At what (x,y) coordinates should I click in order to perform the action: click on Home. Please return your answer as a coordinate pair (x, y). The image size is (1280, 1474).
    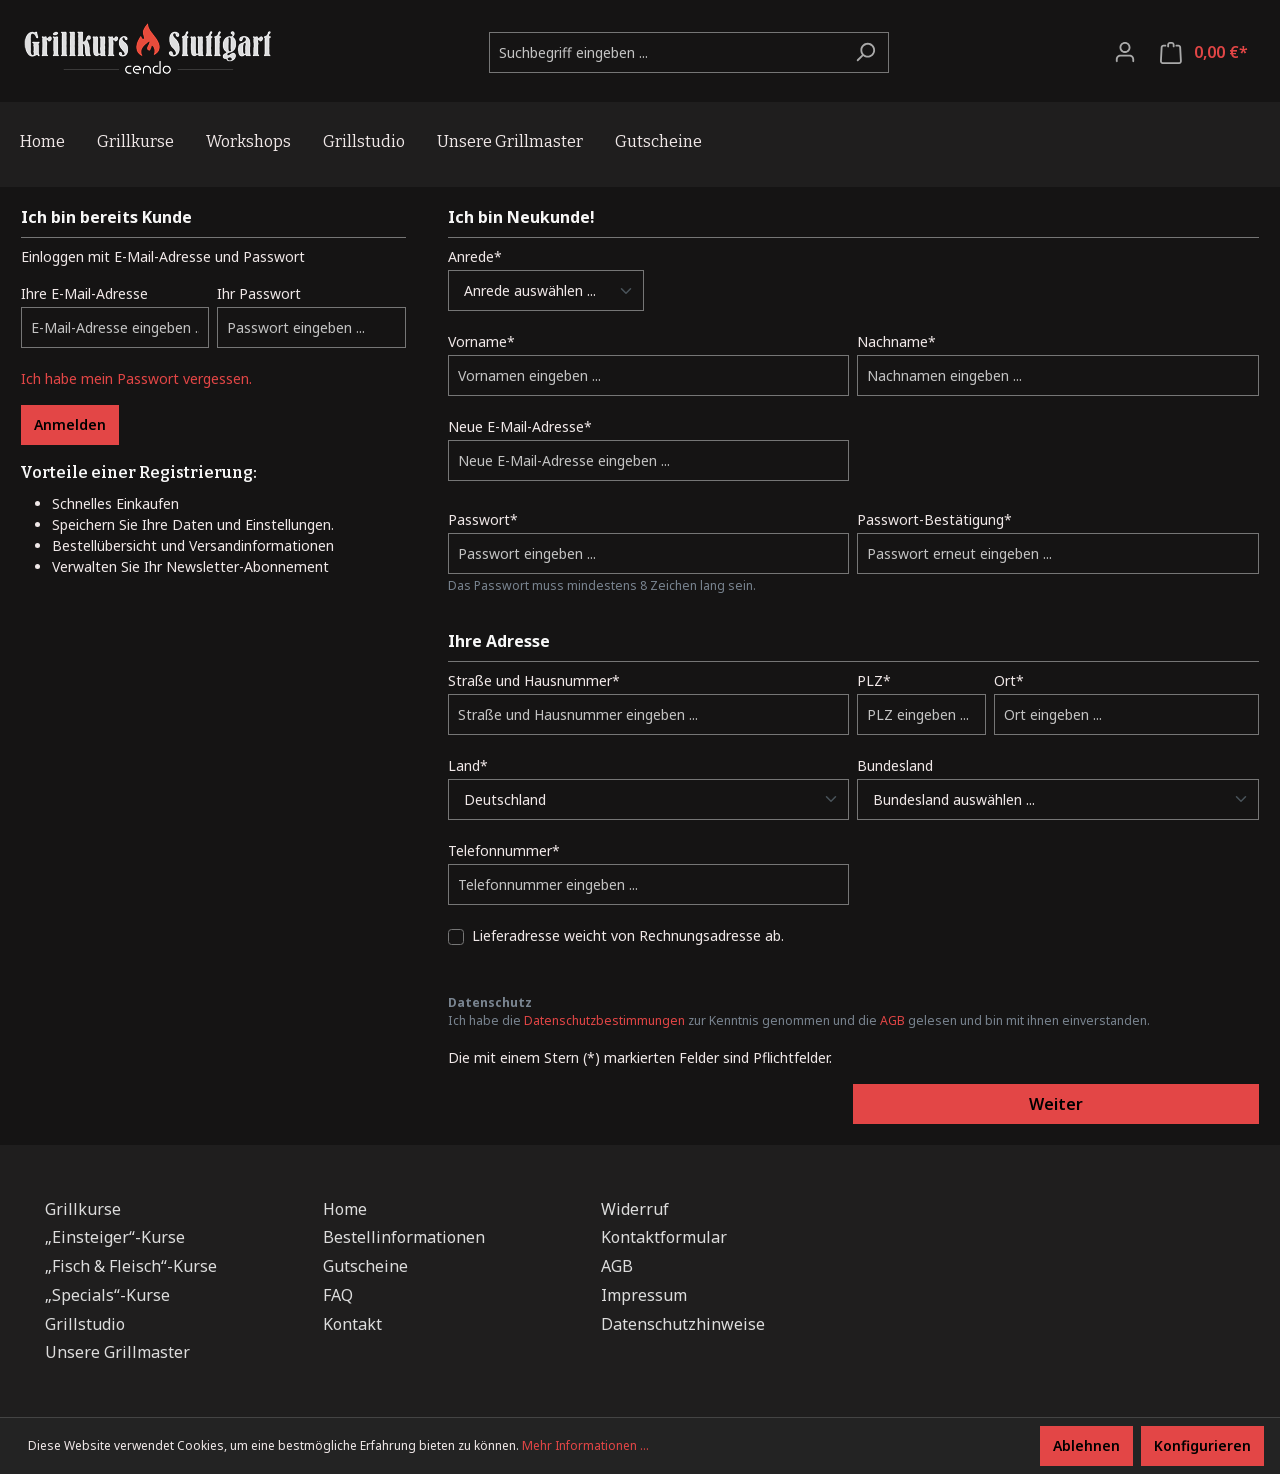
    Looking at the image, I should click on (345, 1209).